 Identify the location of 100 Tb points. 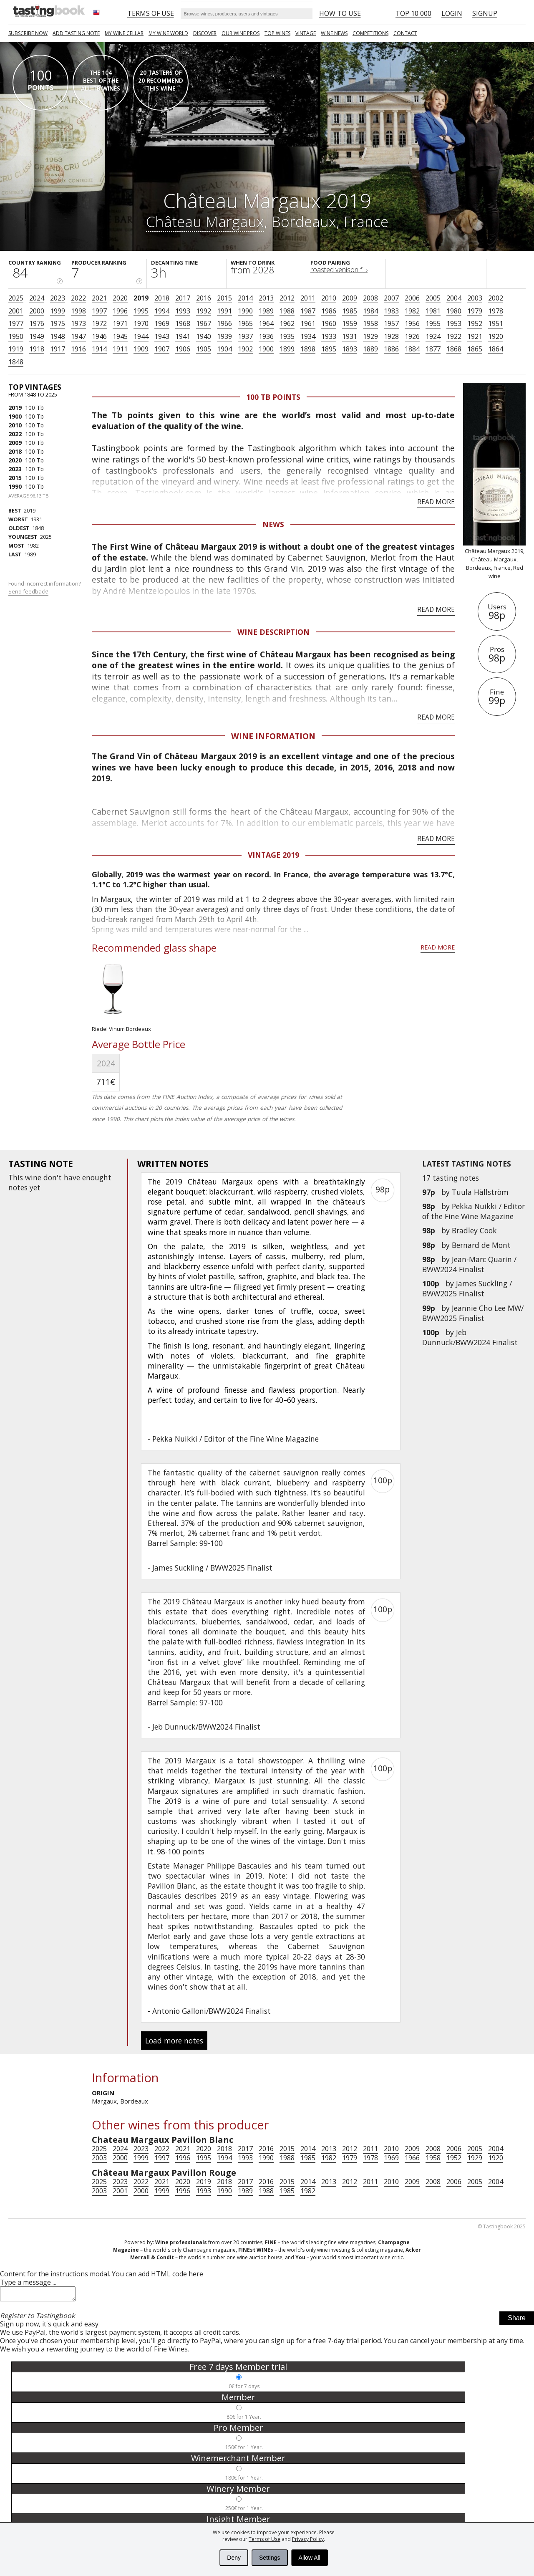
(273, 397).